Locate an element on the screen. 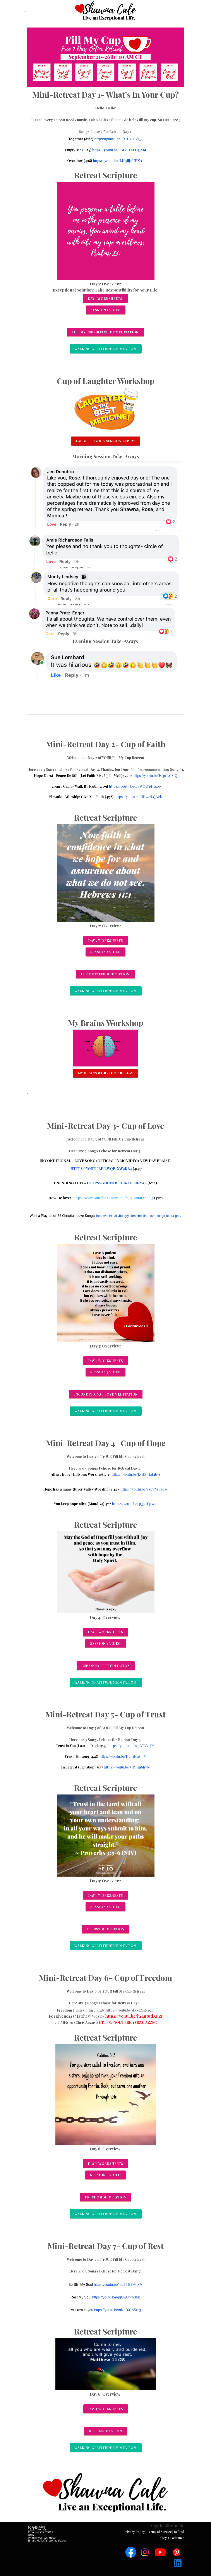 This screenshot has height=2576, width=211. Day 7 Worksheets is located at coordinates (105, 2409).